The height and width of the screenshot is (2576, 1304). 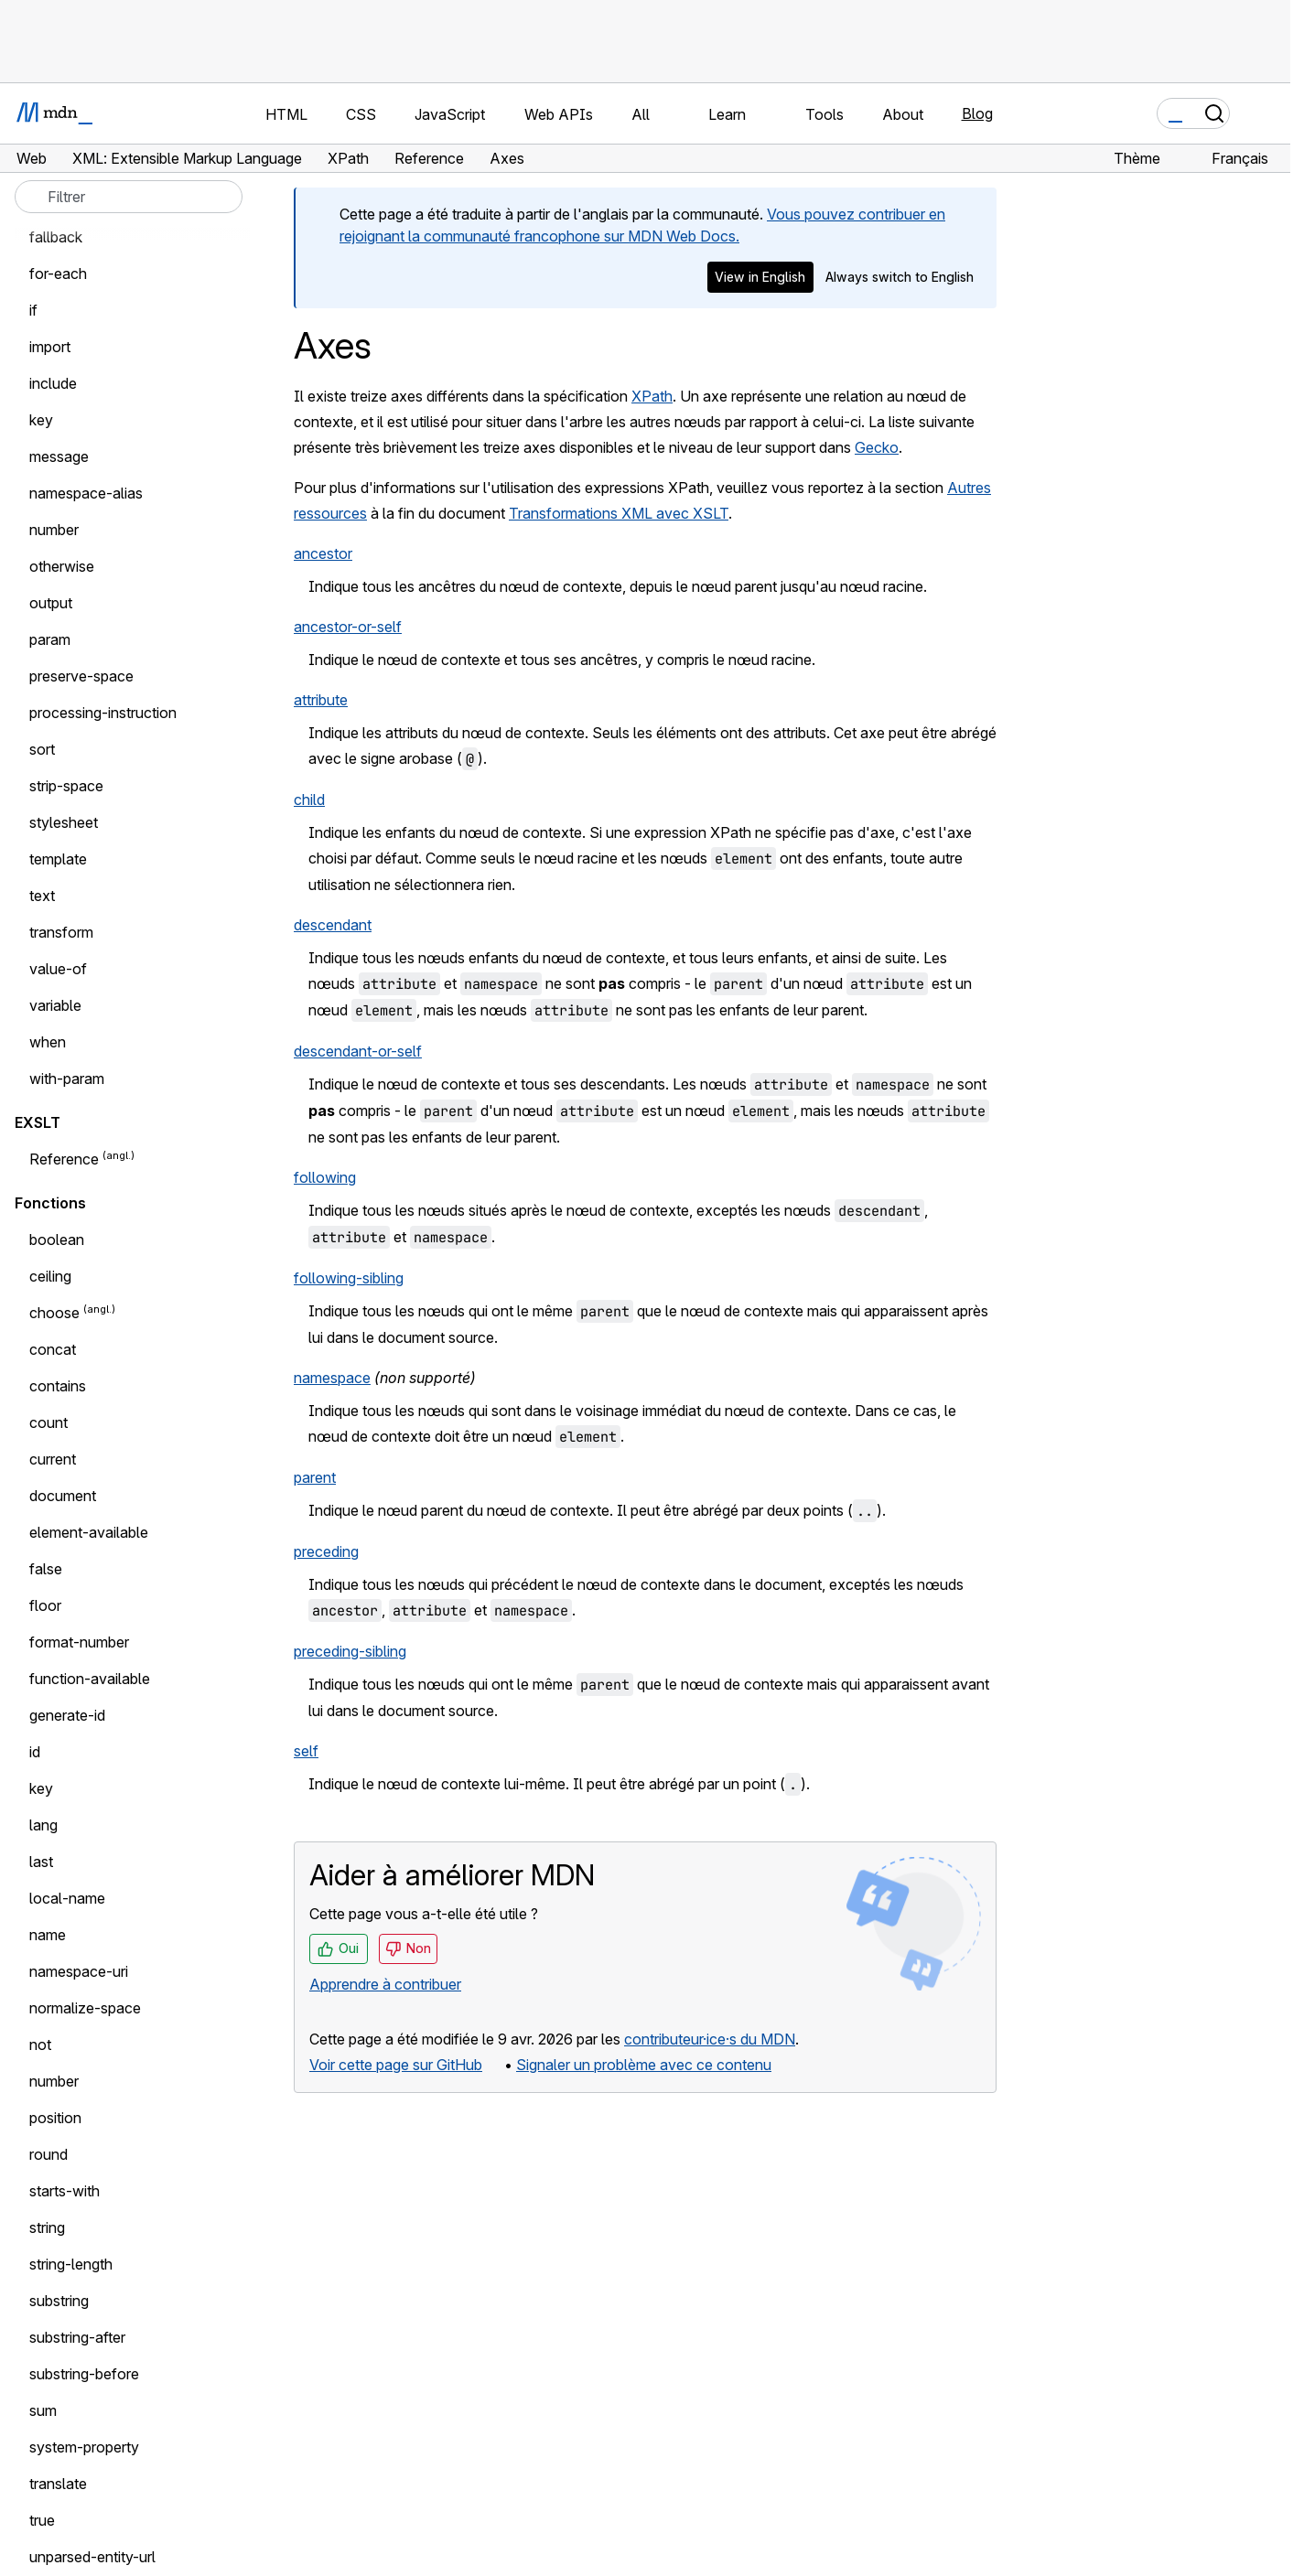 What do you see at coordinates (55, 1005) in the screenshot?
I see `variable` at bounding box center [55, 1005].